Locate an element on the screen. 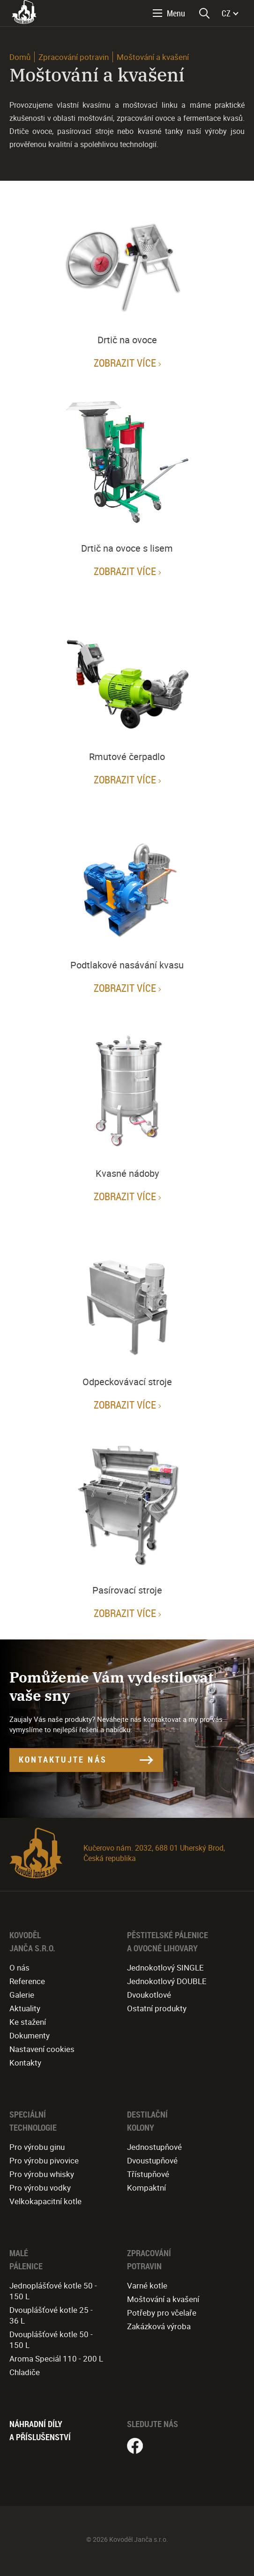  Zobrazit více is located at coordinates (125, 362).